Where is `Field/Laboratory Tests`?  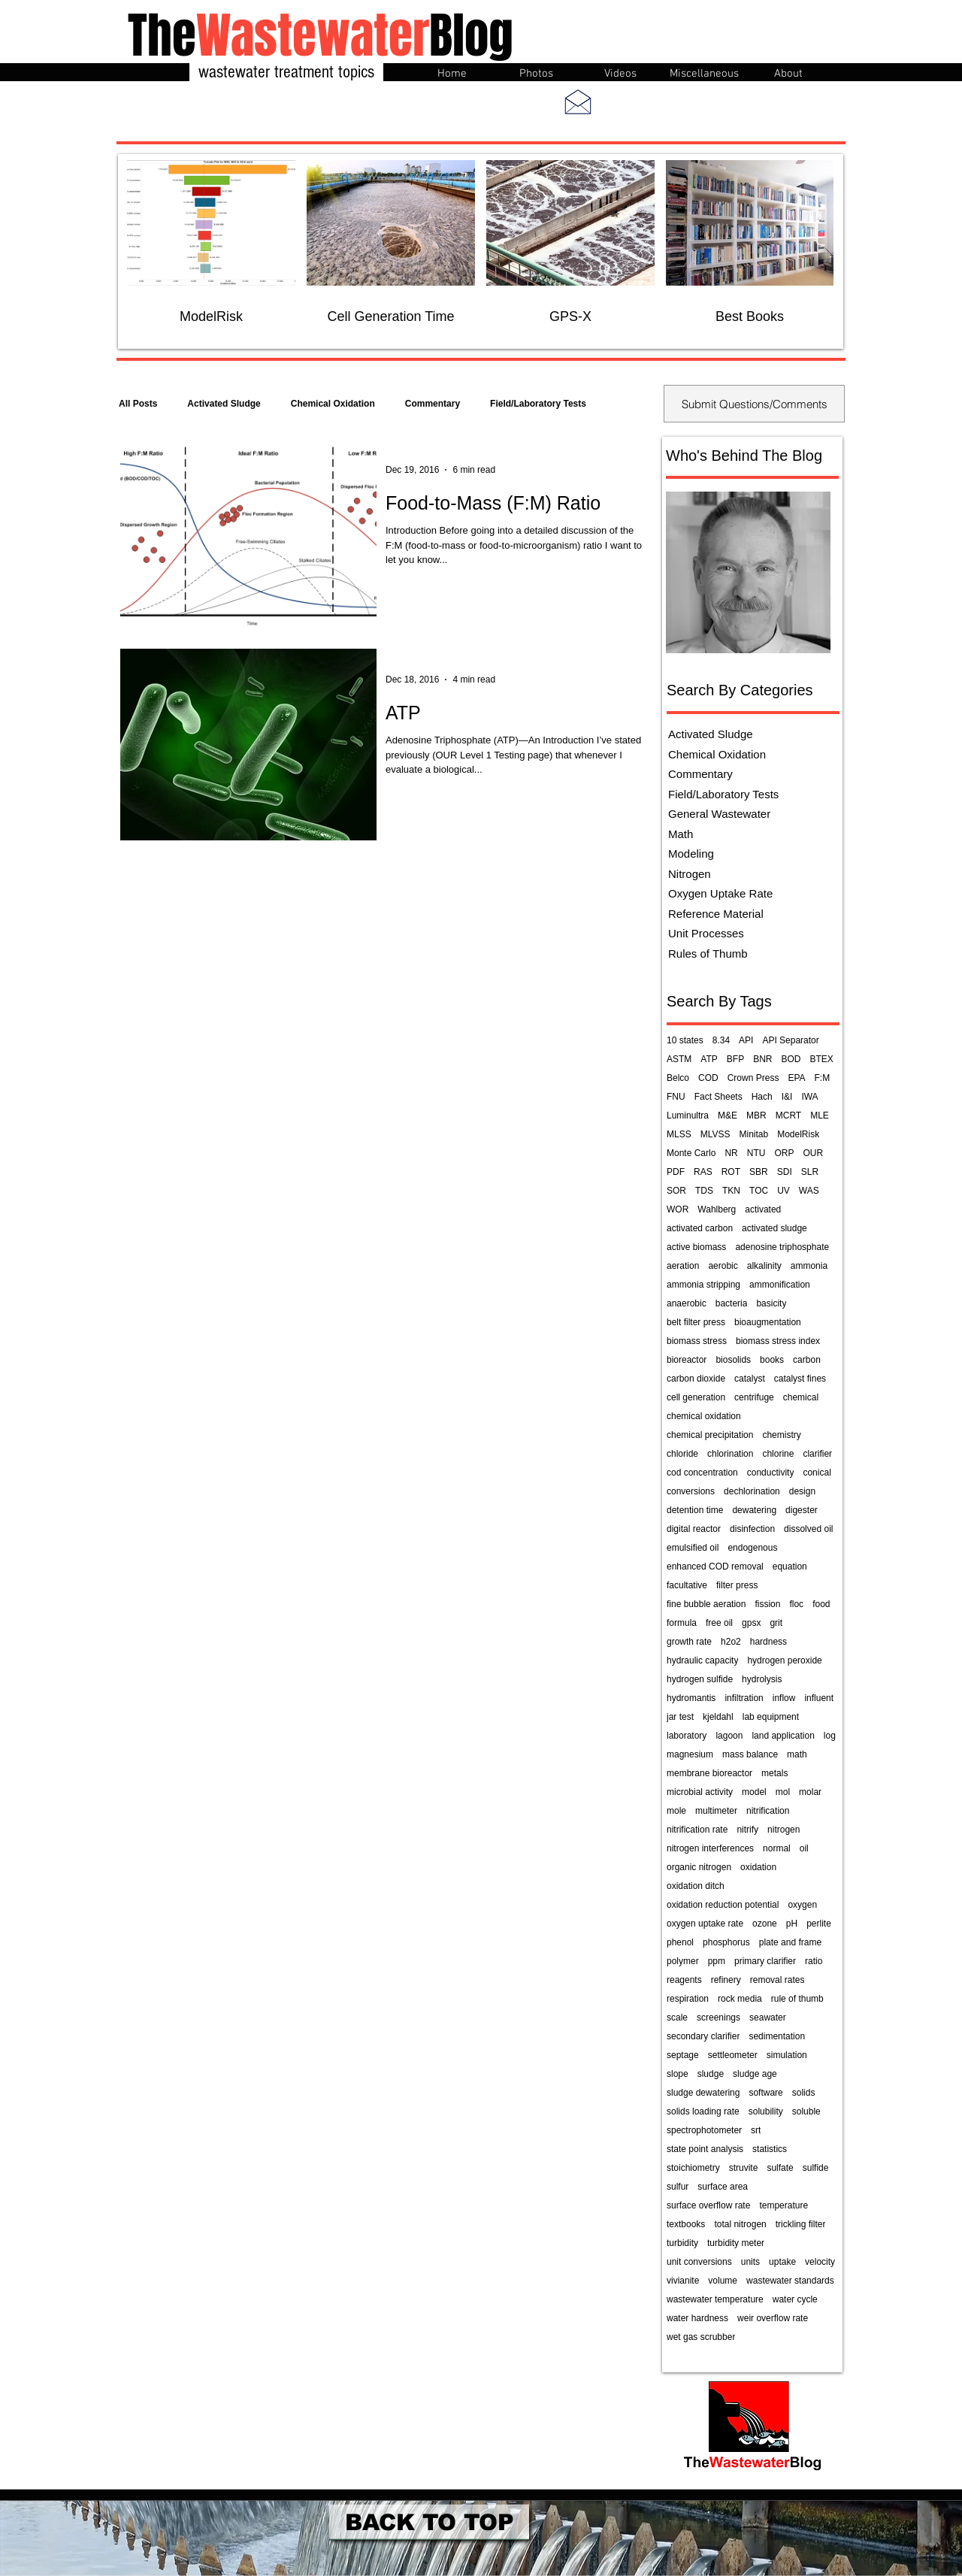
Field/Laboratory Tests is located at coordinates (538, 403).